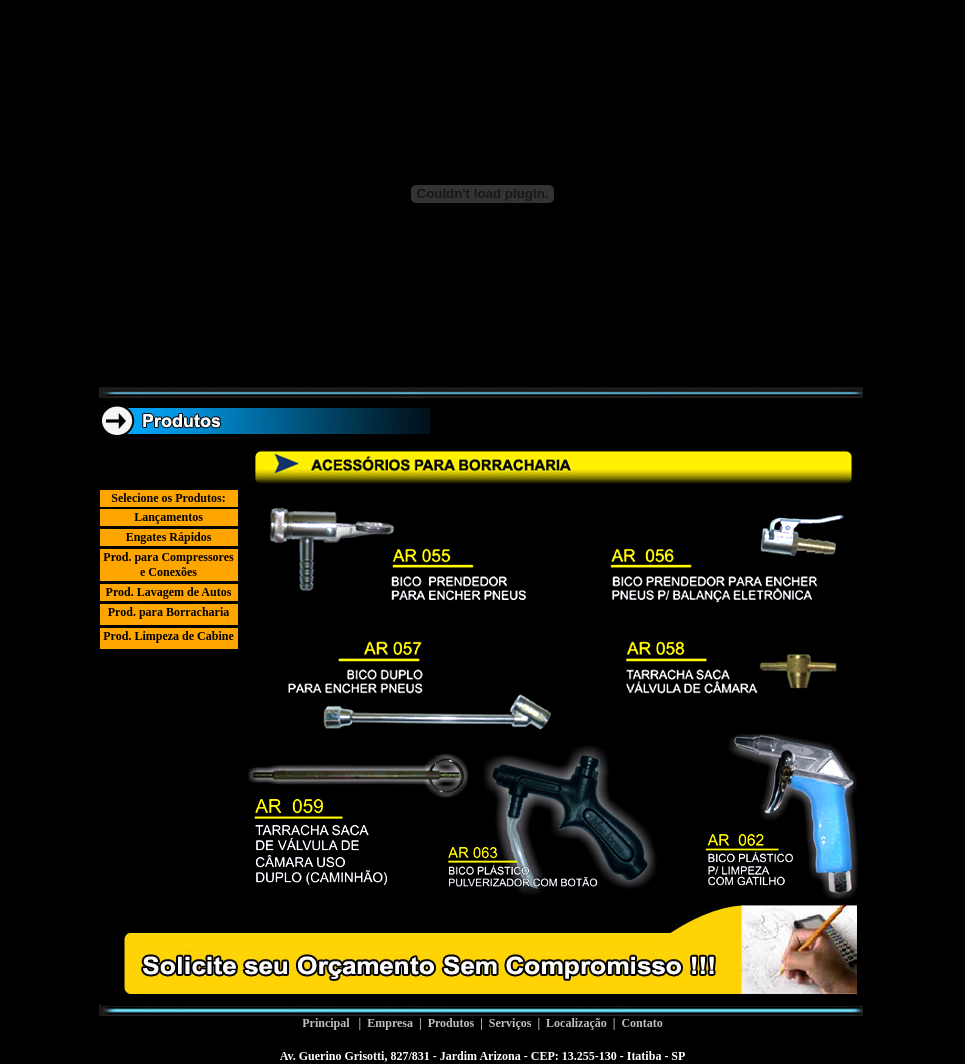 This screenshot has height=1064, width=965. What do you see at coordinates (576, 1023) in the screenshot?
I see `Localização` at bounding box center [576, 1023].